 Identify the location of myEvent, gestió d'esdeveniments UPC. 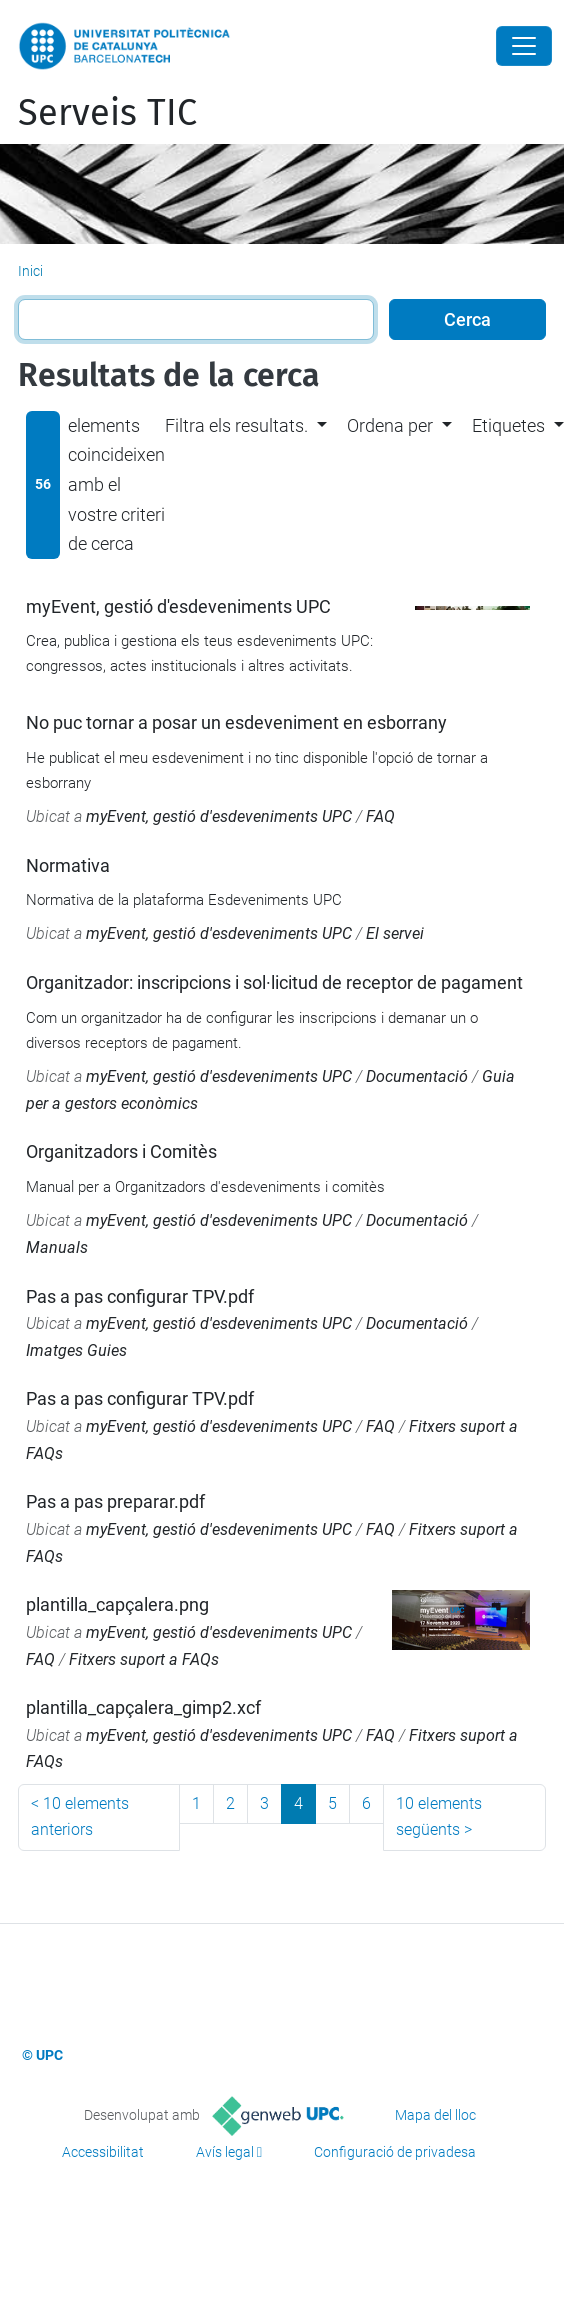
(178, 606).